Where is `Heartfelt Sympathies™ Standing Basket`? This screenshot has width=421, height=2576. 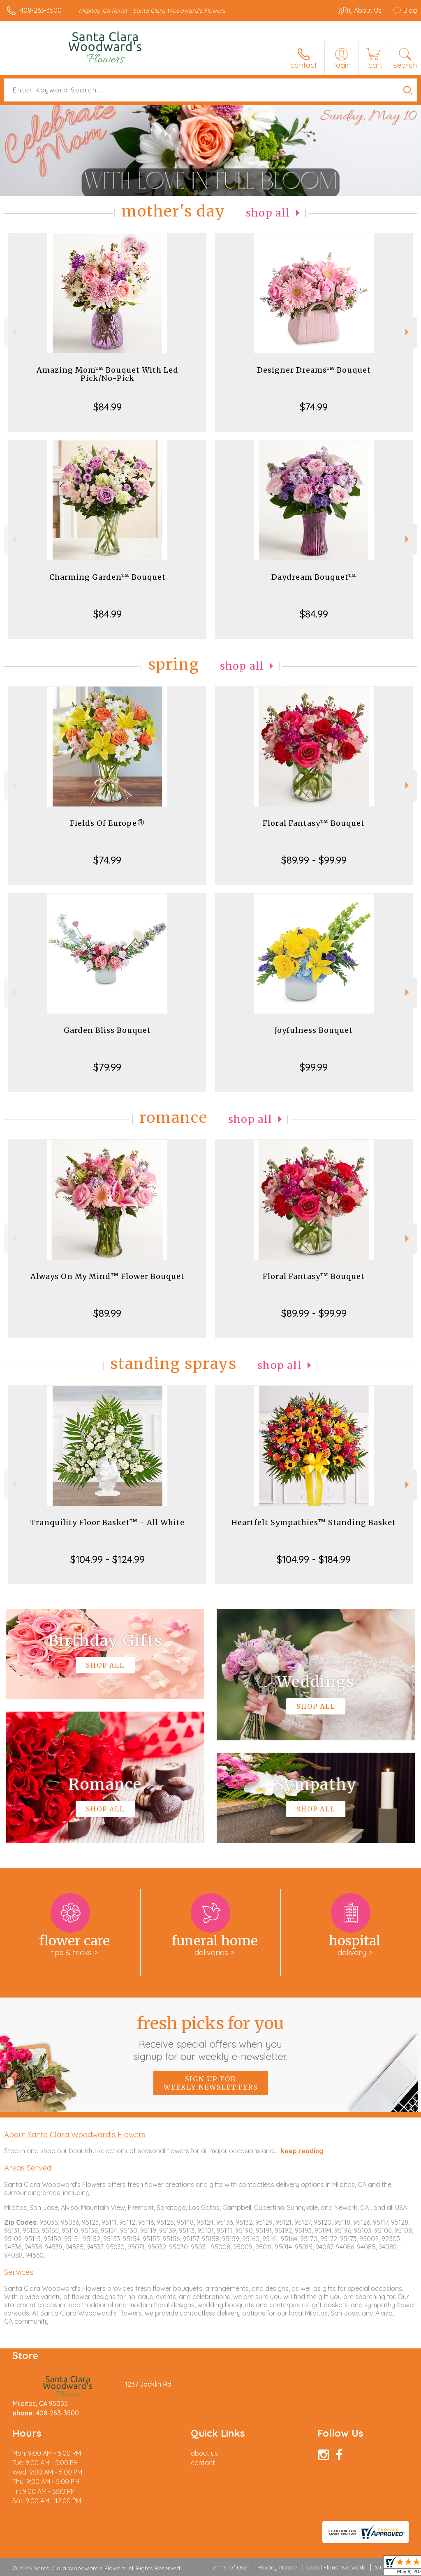
Heartfelt Sympathies™ Standing Basket is located at coordinates (313, 1522).